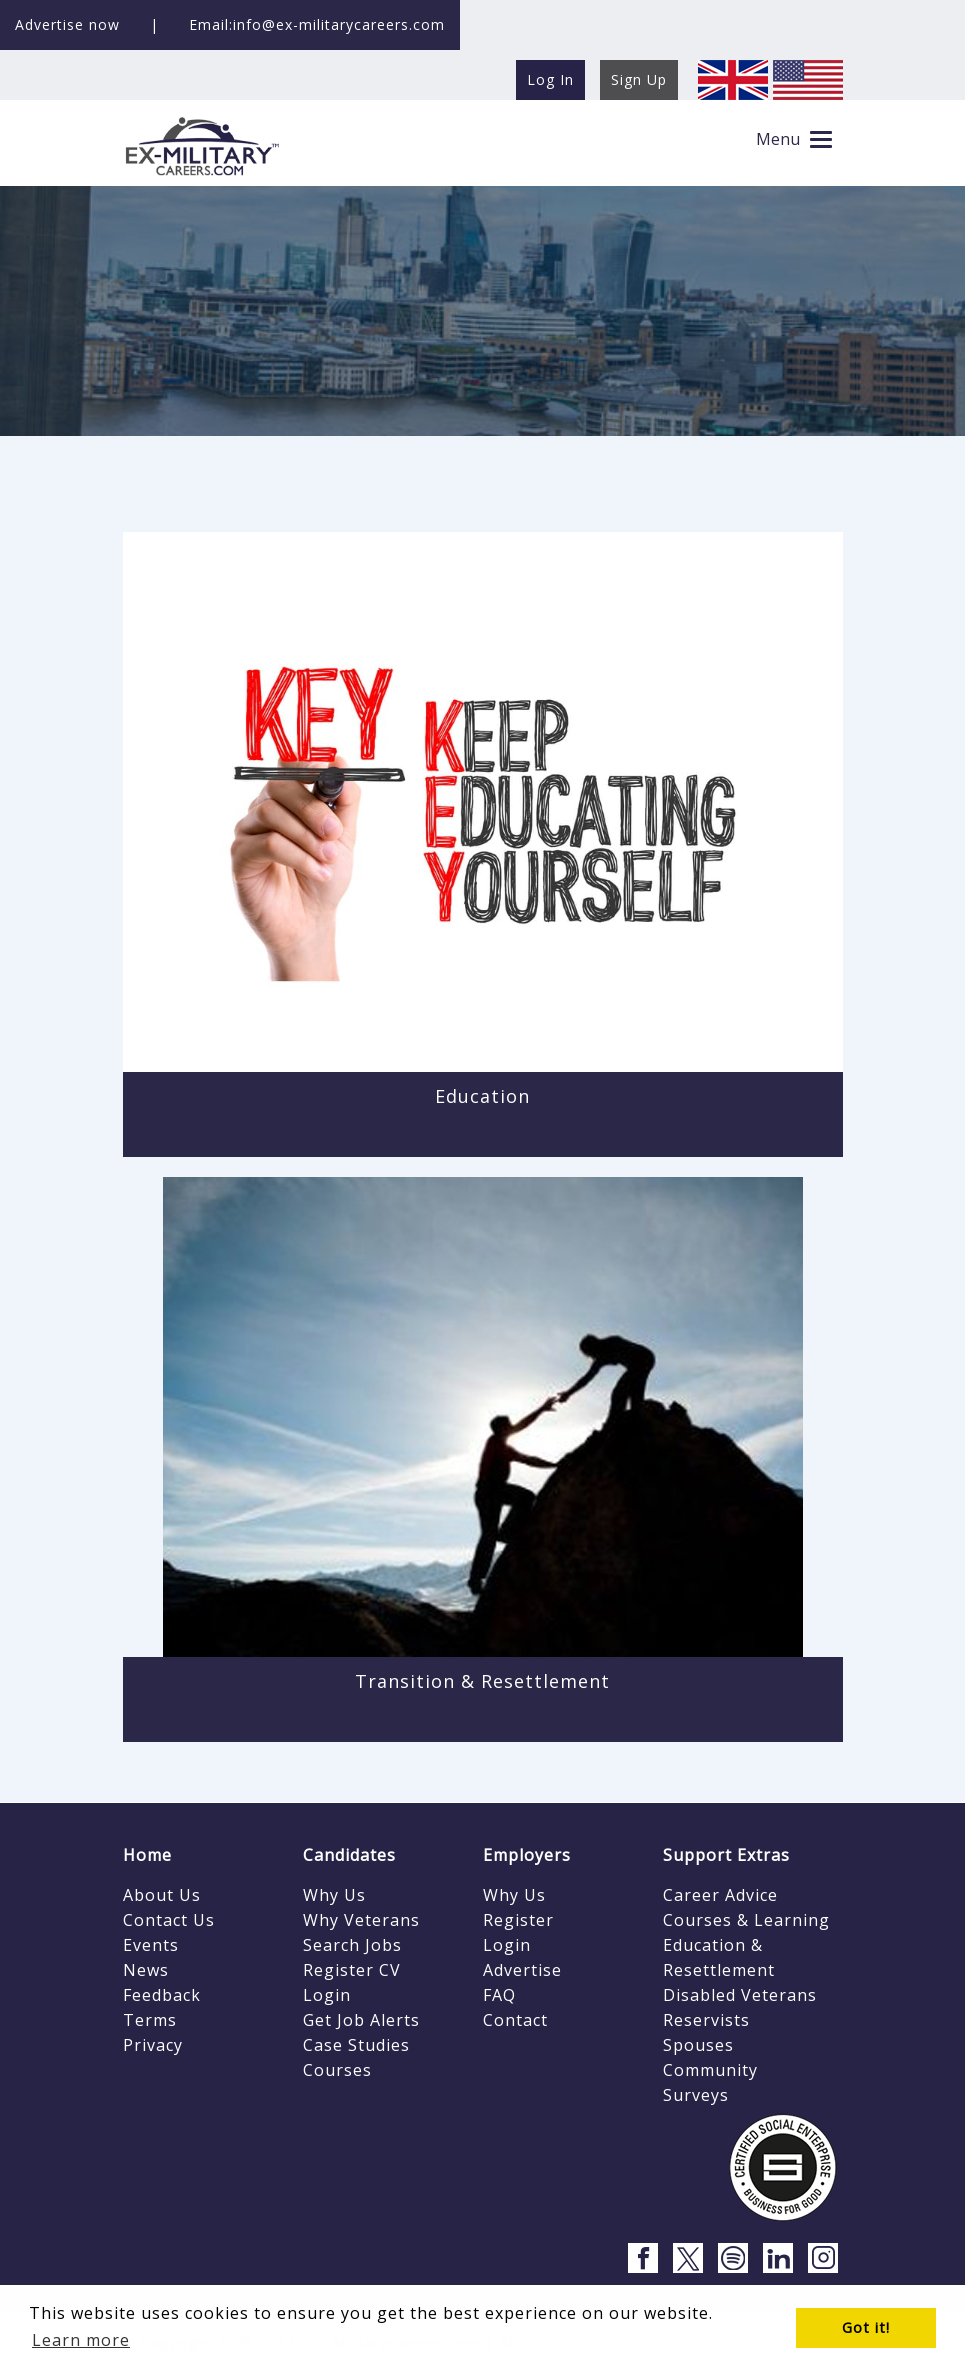  What do you see at coordinates (67, 24) in the screenshot?
I see `Advertise now` at bounding box center [67, 24].